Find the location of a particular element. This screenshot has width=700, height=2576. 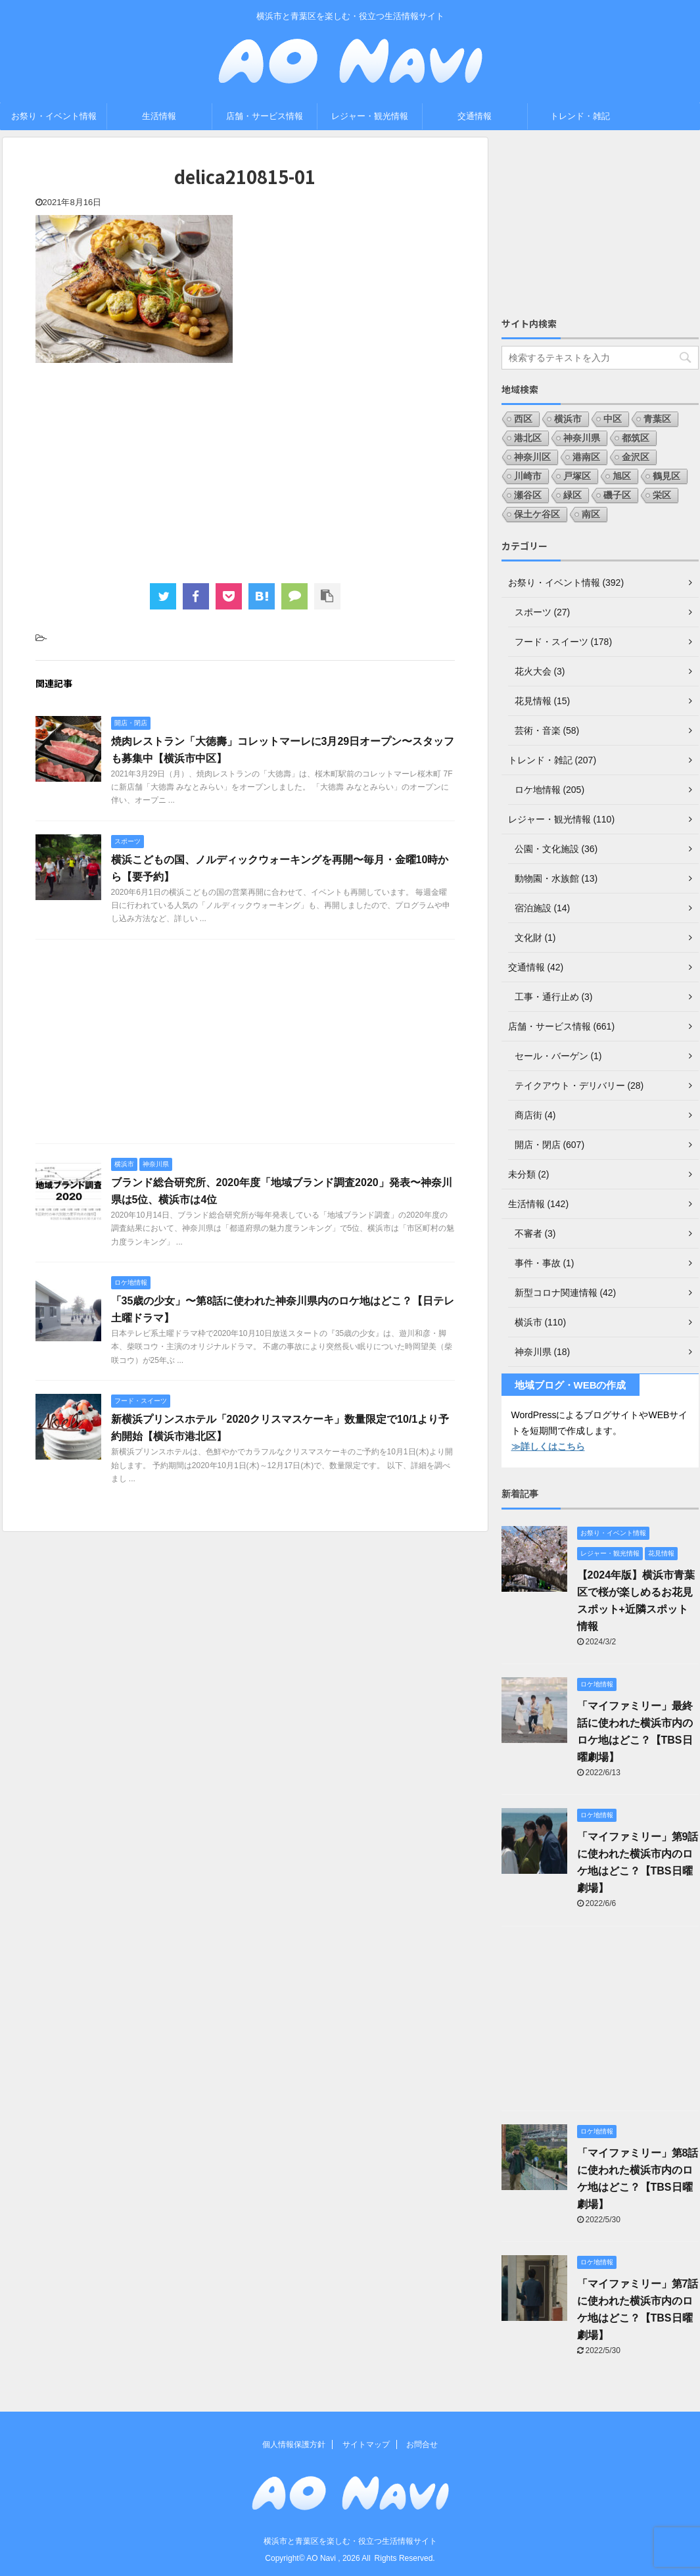

横浜市と青葉区を楽しむ・役立つ生活情報サイト is located at coordinates (350, 2541).